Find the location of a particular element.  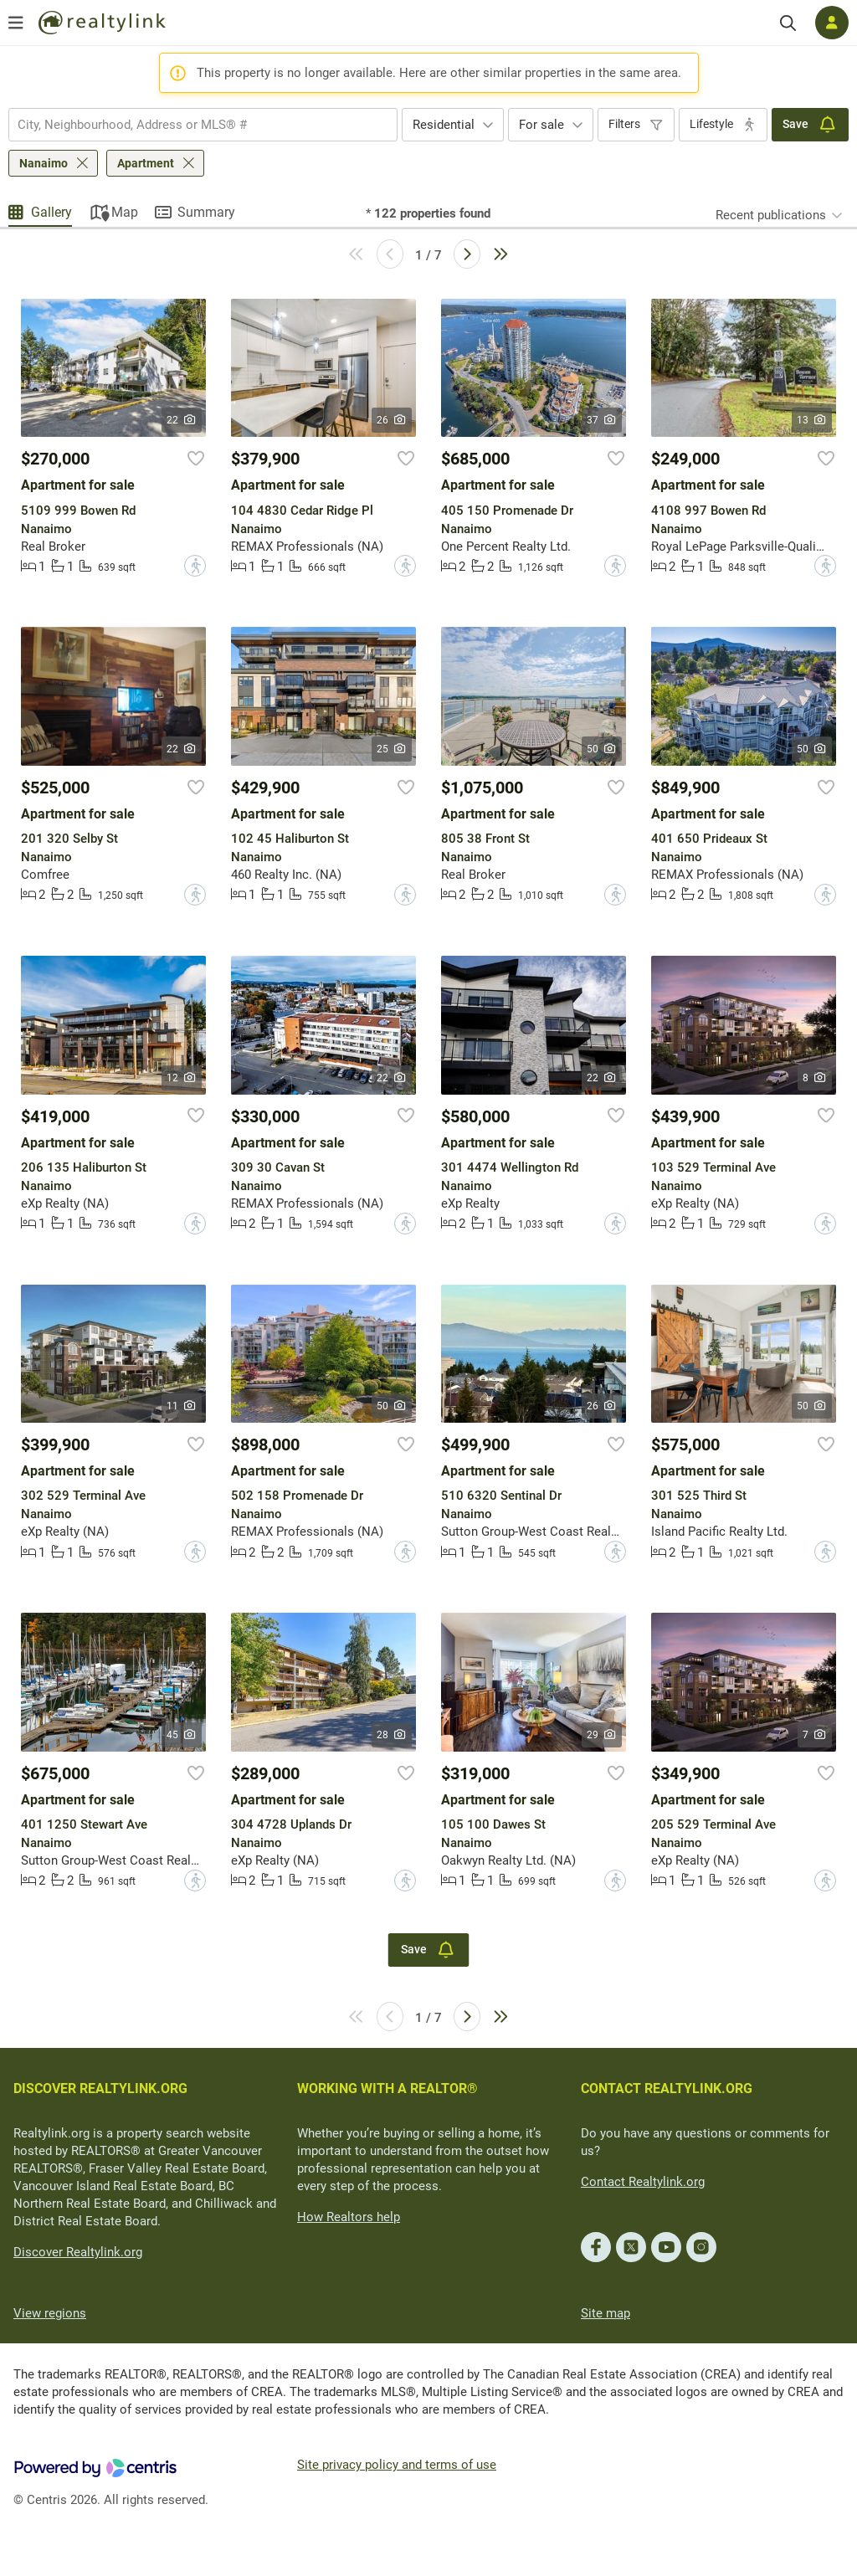

CONTACT REALTYLINK.ORG is located at coordinates (666, 2088).